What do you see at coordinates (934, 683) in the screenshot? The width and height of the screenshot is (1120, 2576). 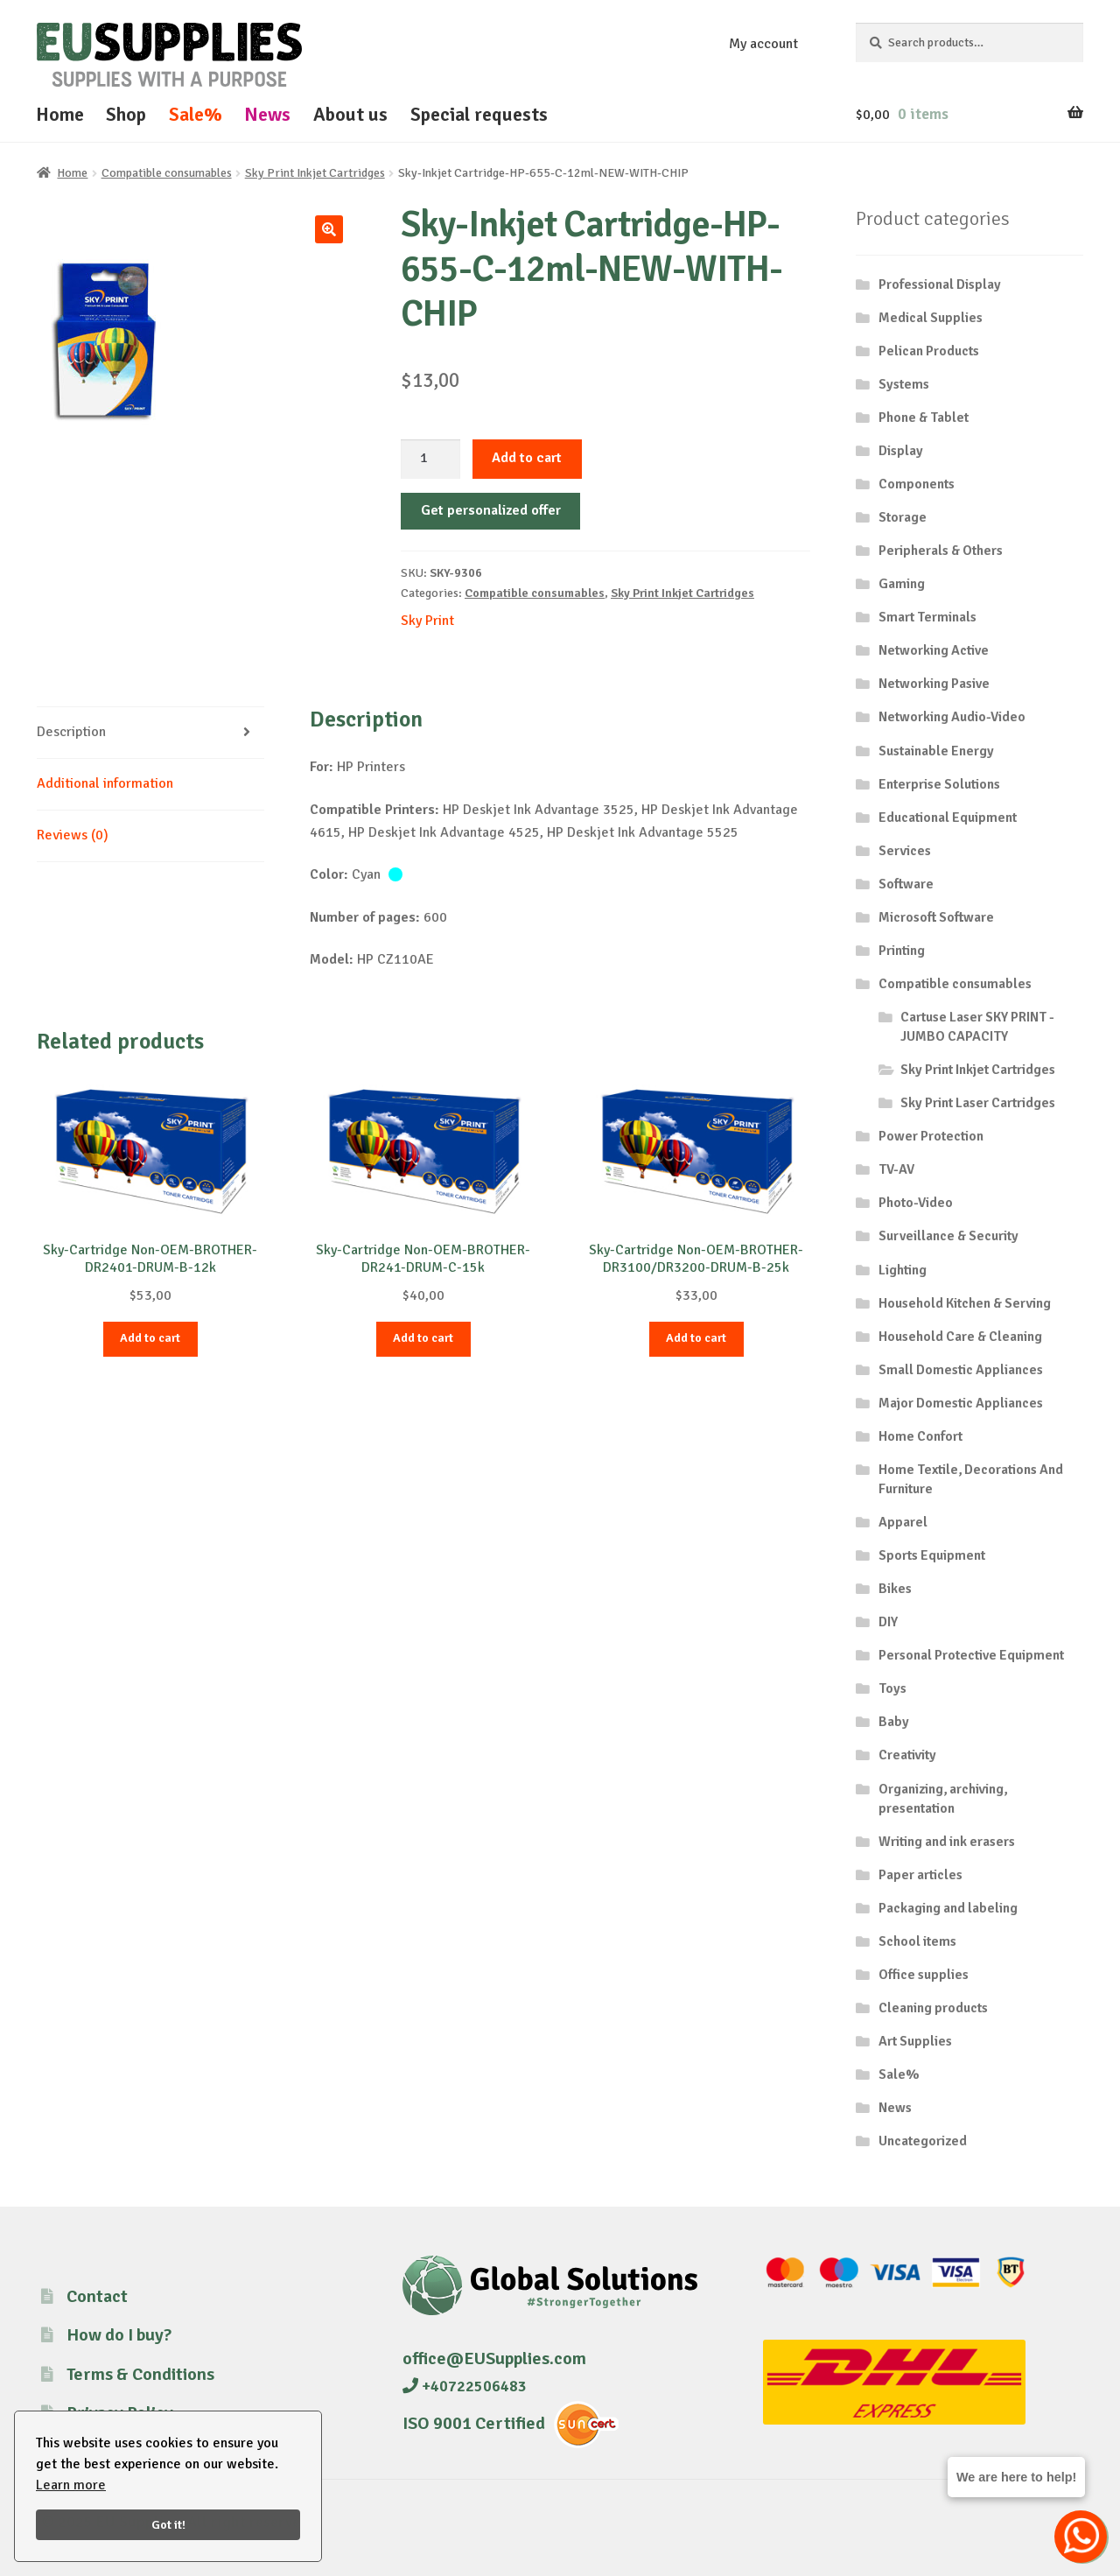 I see `Networking Pasive` at bounding box center [934, 683].